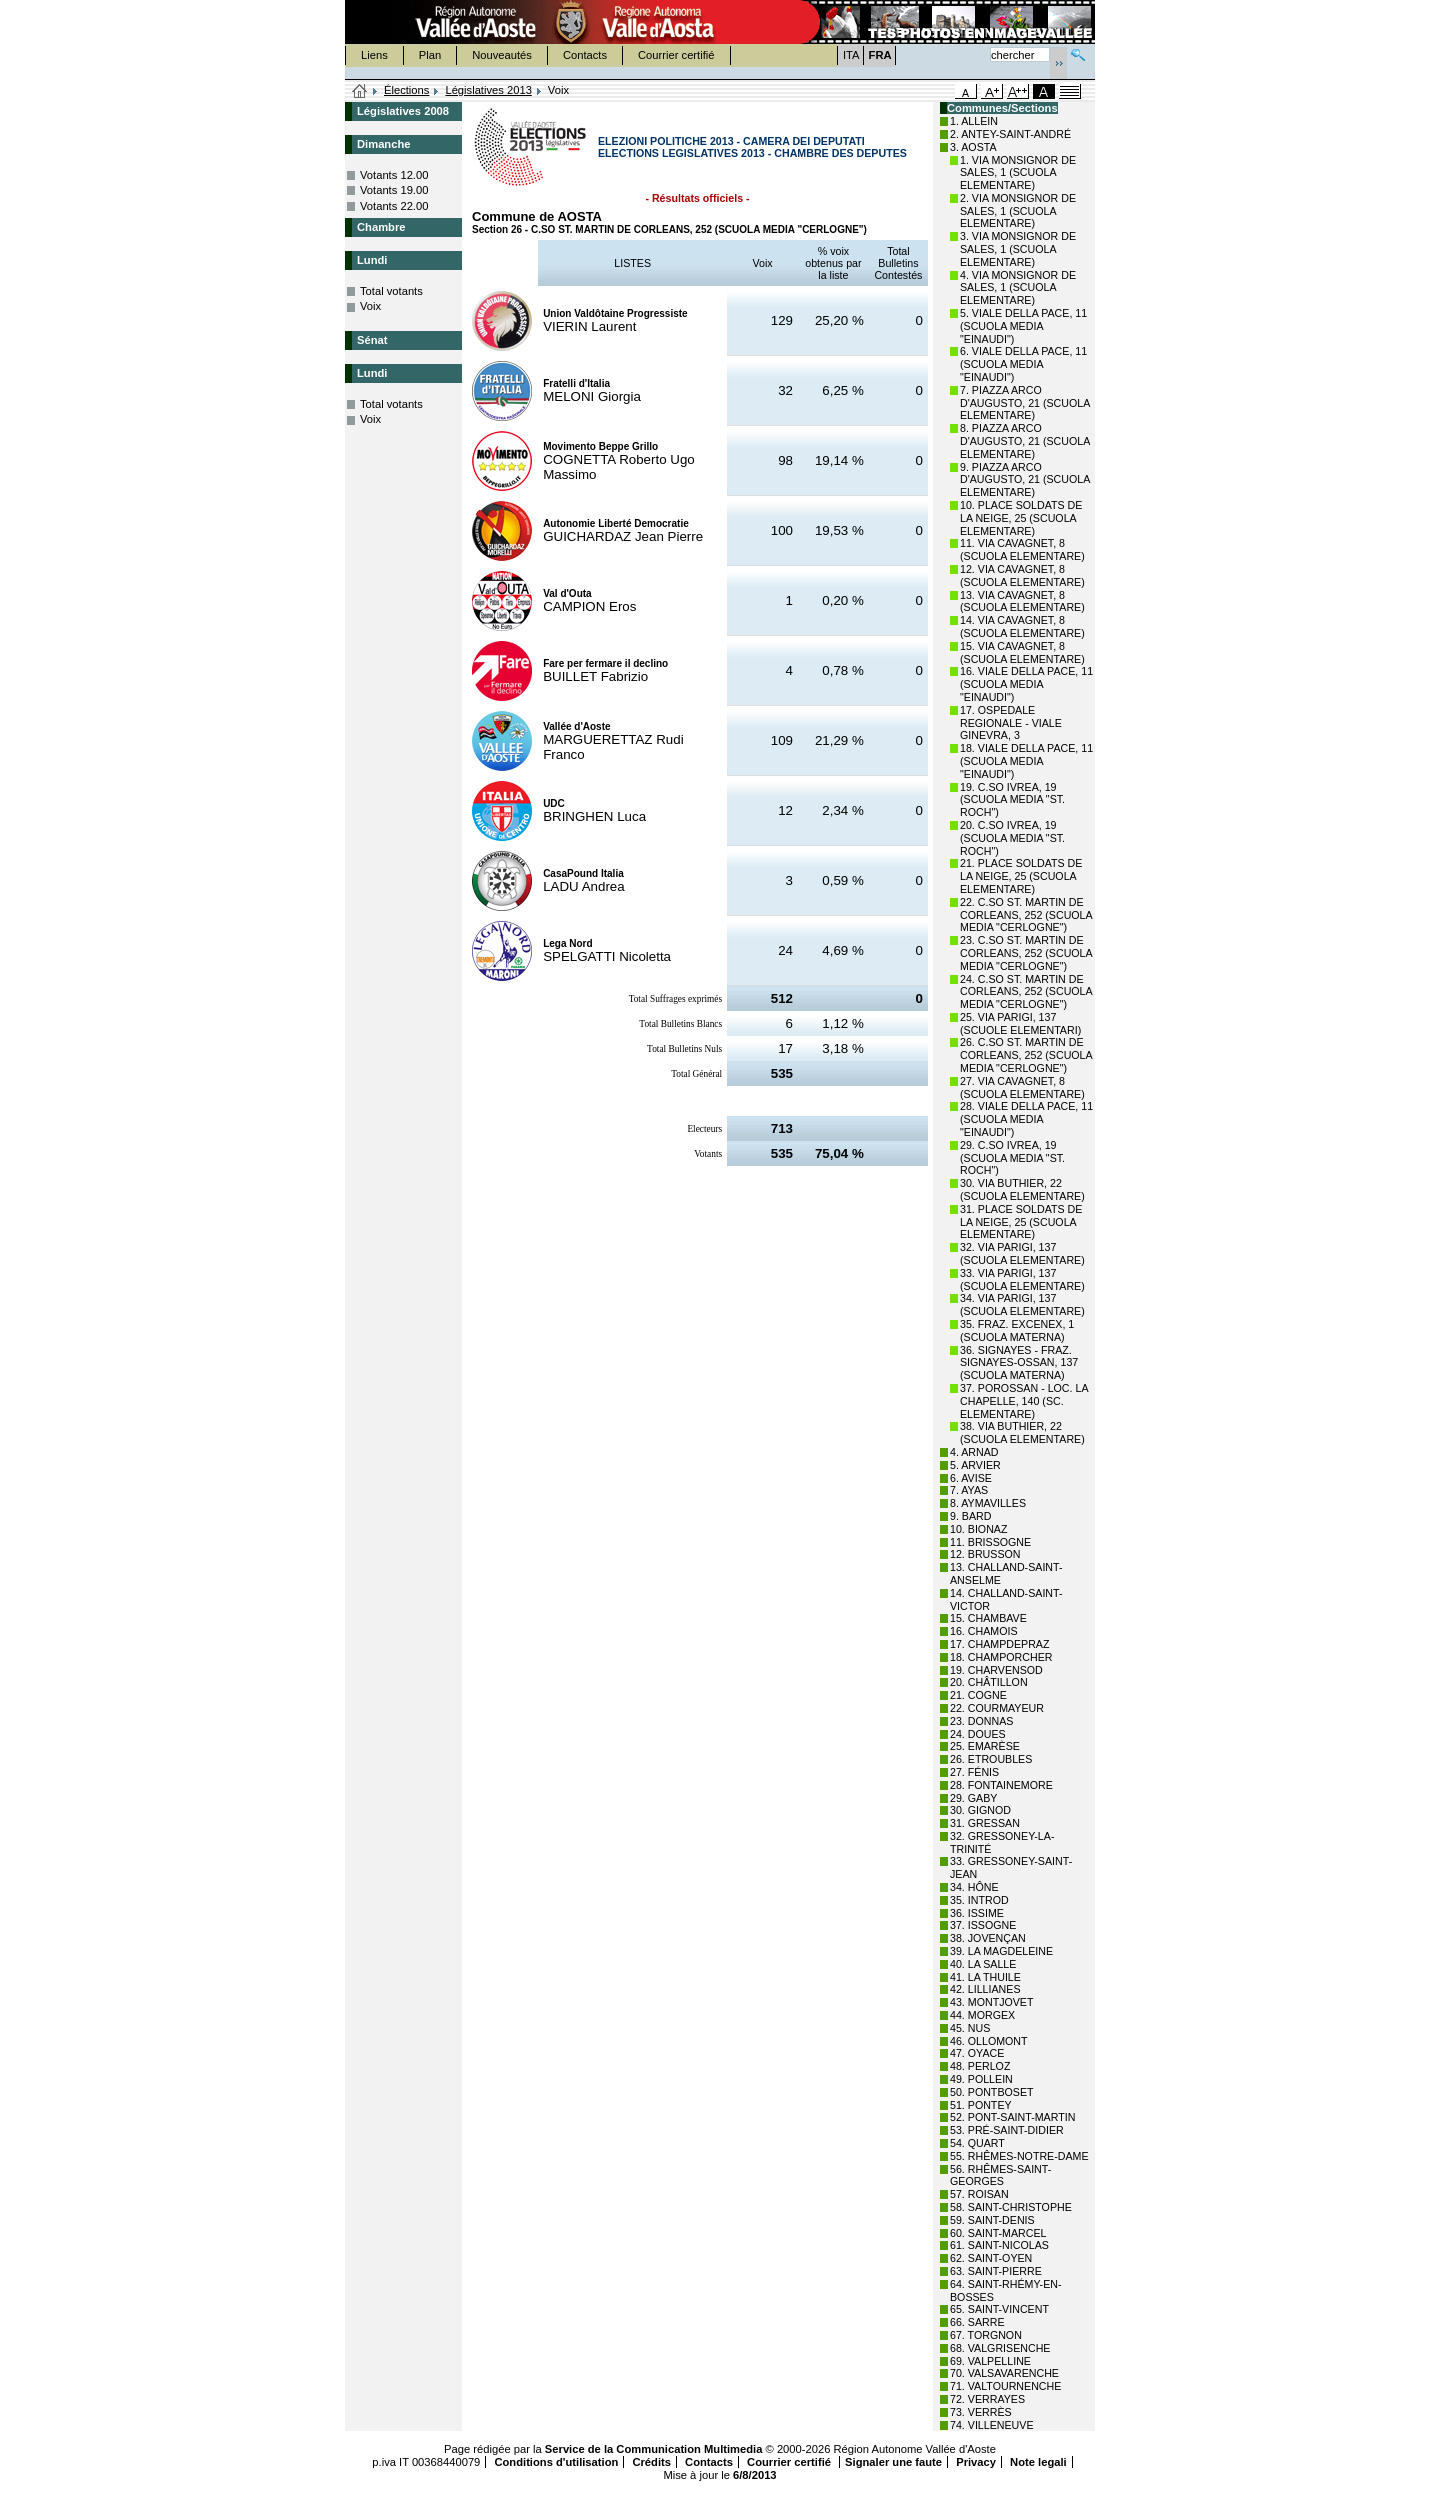 This screenshot has height=2493, width=1440. What do you see at coordinates (999, 1644) in the screenshot?
I see `17. CHAMPDEPRAZ` at bounding box center [999, 1644].